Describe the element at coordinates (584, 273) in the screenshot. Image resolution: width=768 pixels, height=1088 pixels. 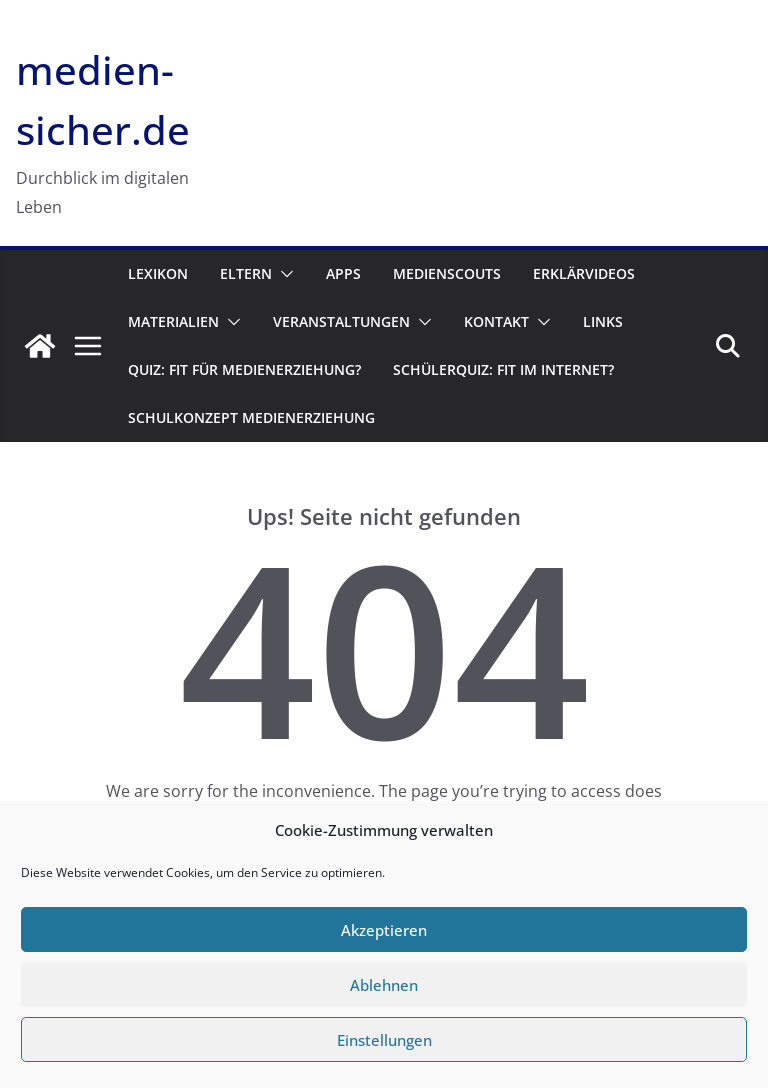
I see `Erklärvideos` at that location.